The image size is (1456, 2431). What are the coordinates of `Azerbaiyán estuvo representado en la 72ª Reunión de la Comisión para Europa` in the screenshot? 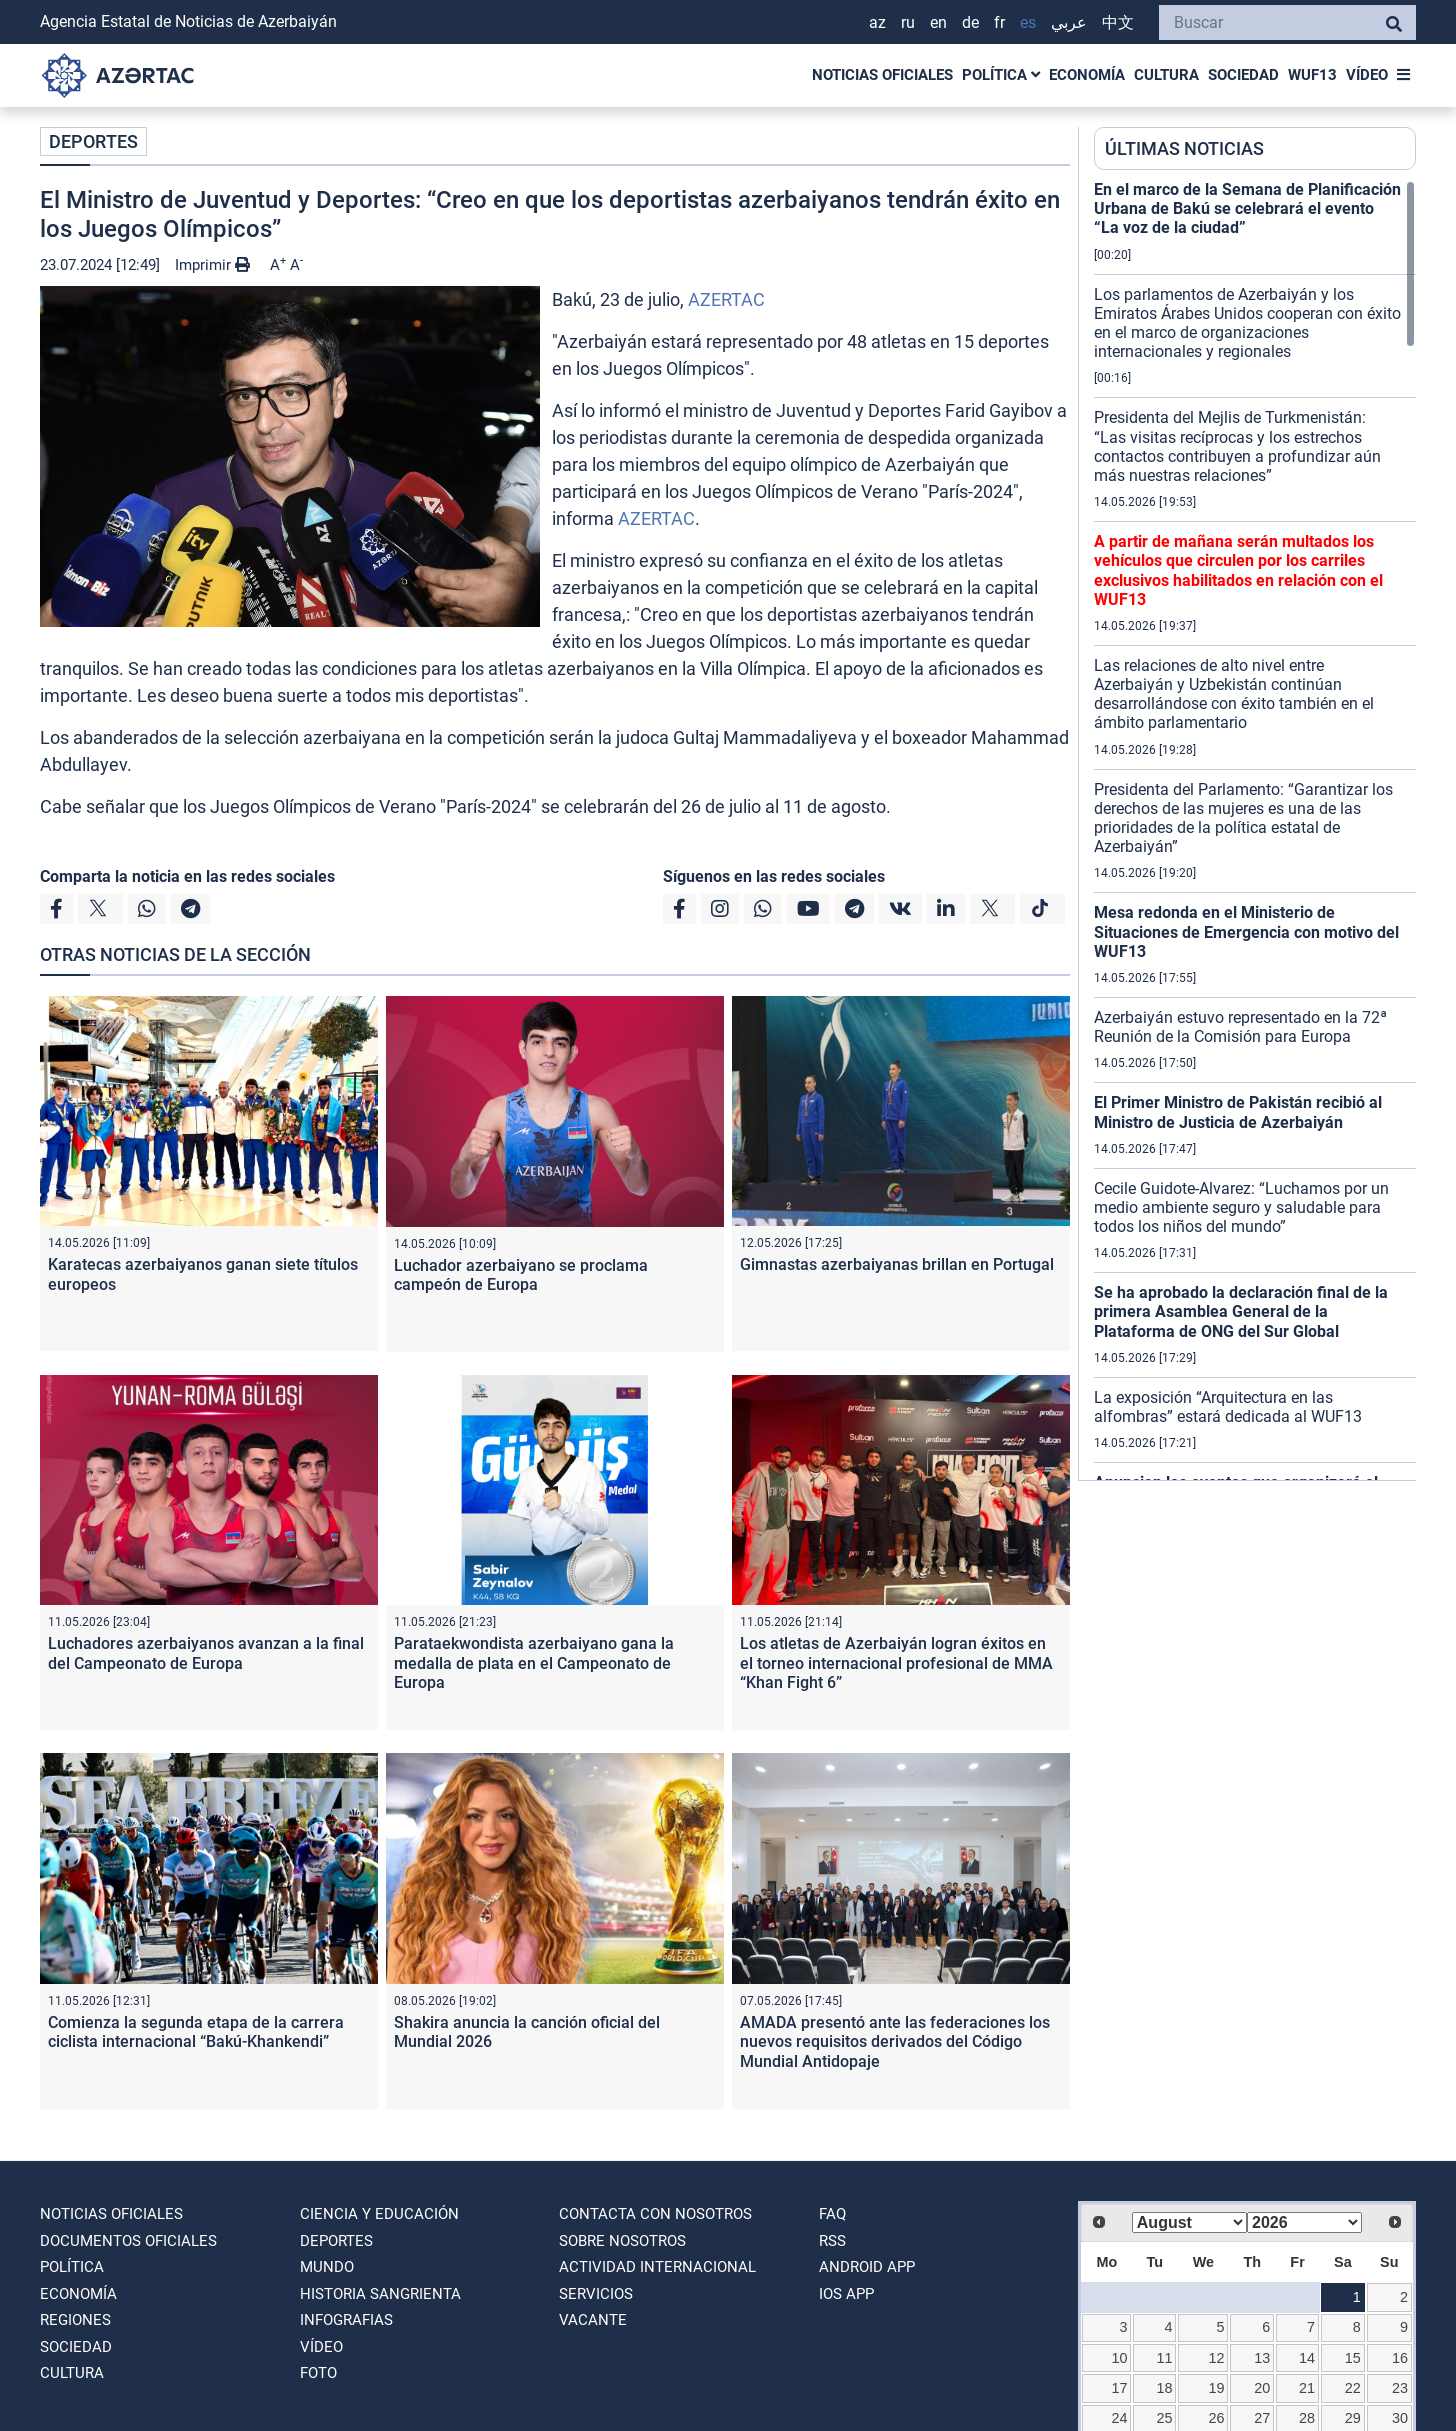 It's located at (1240, 1027).